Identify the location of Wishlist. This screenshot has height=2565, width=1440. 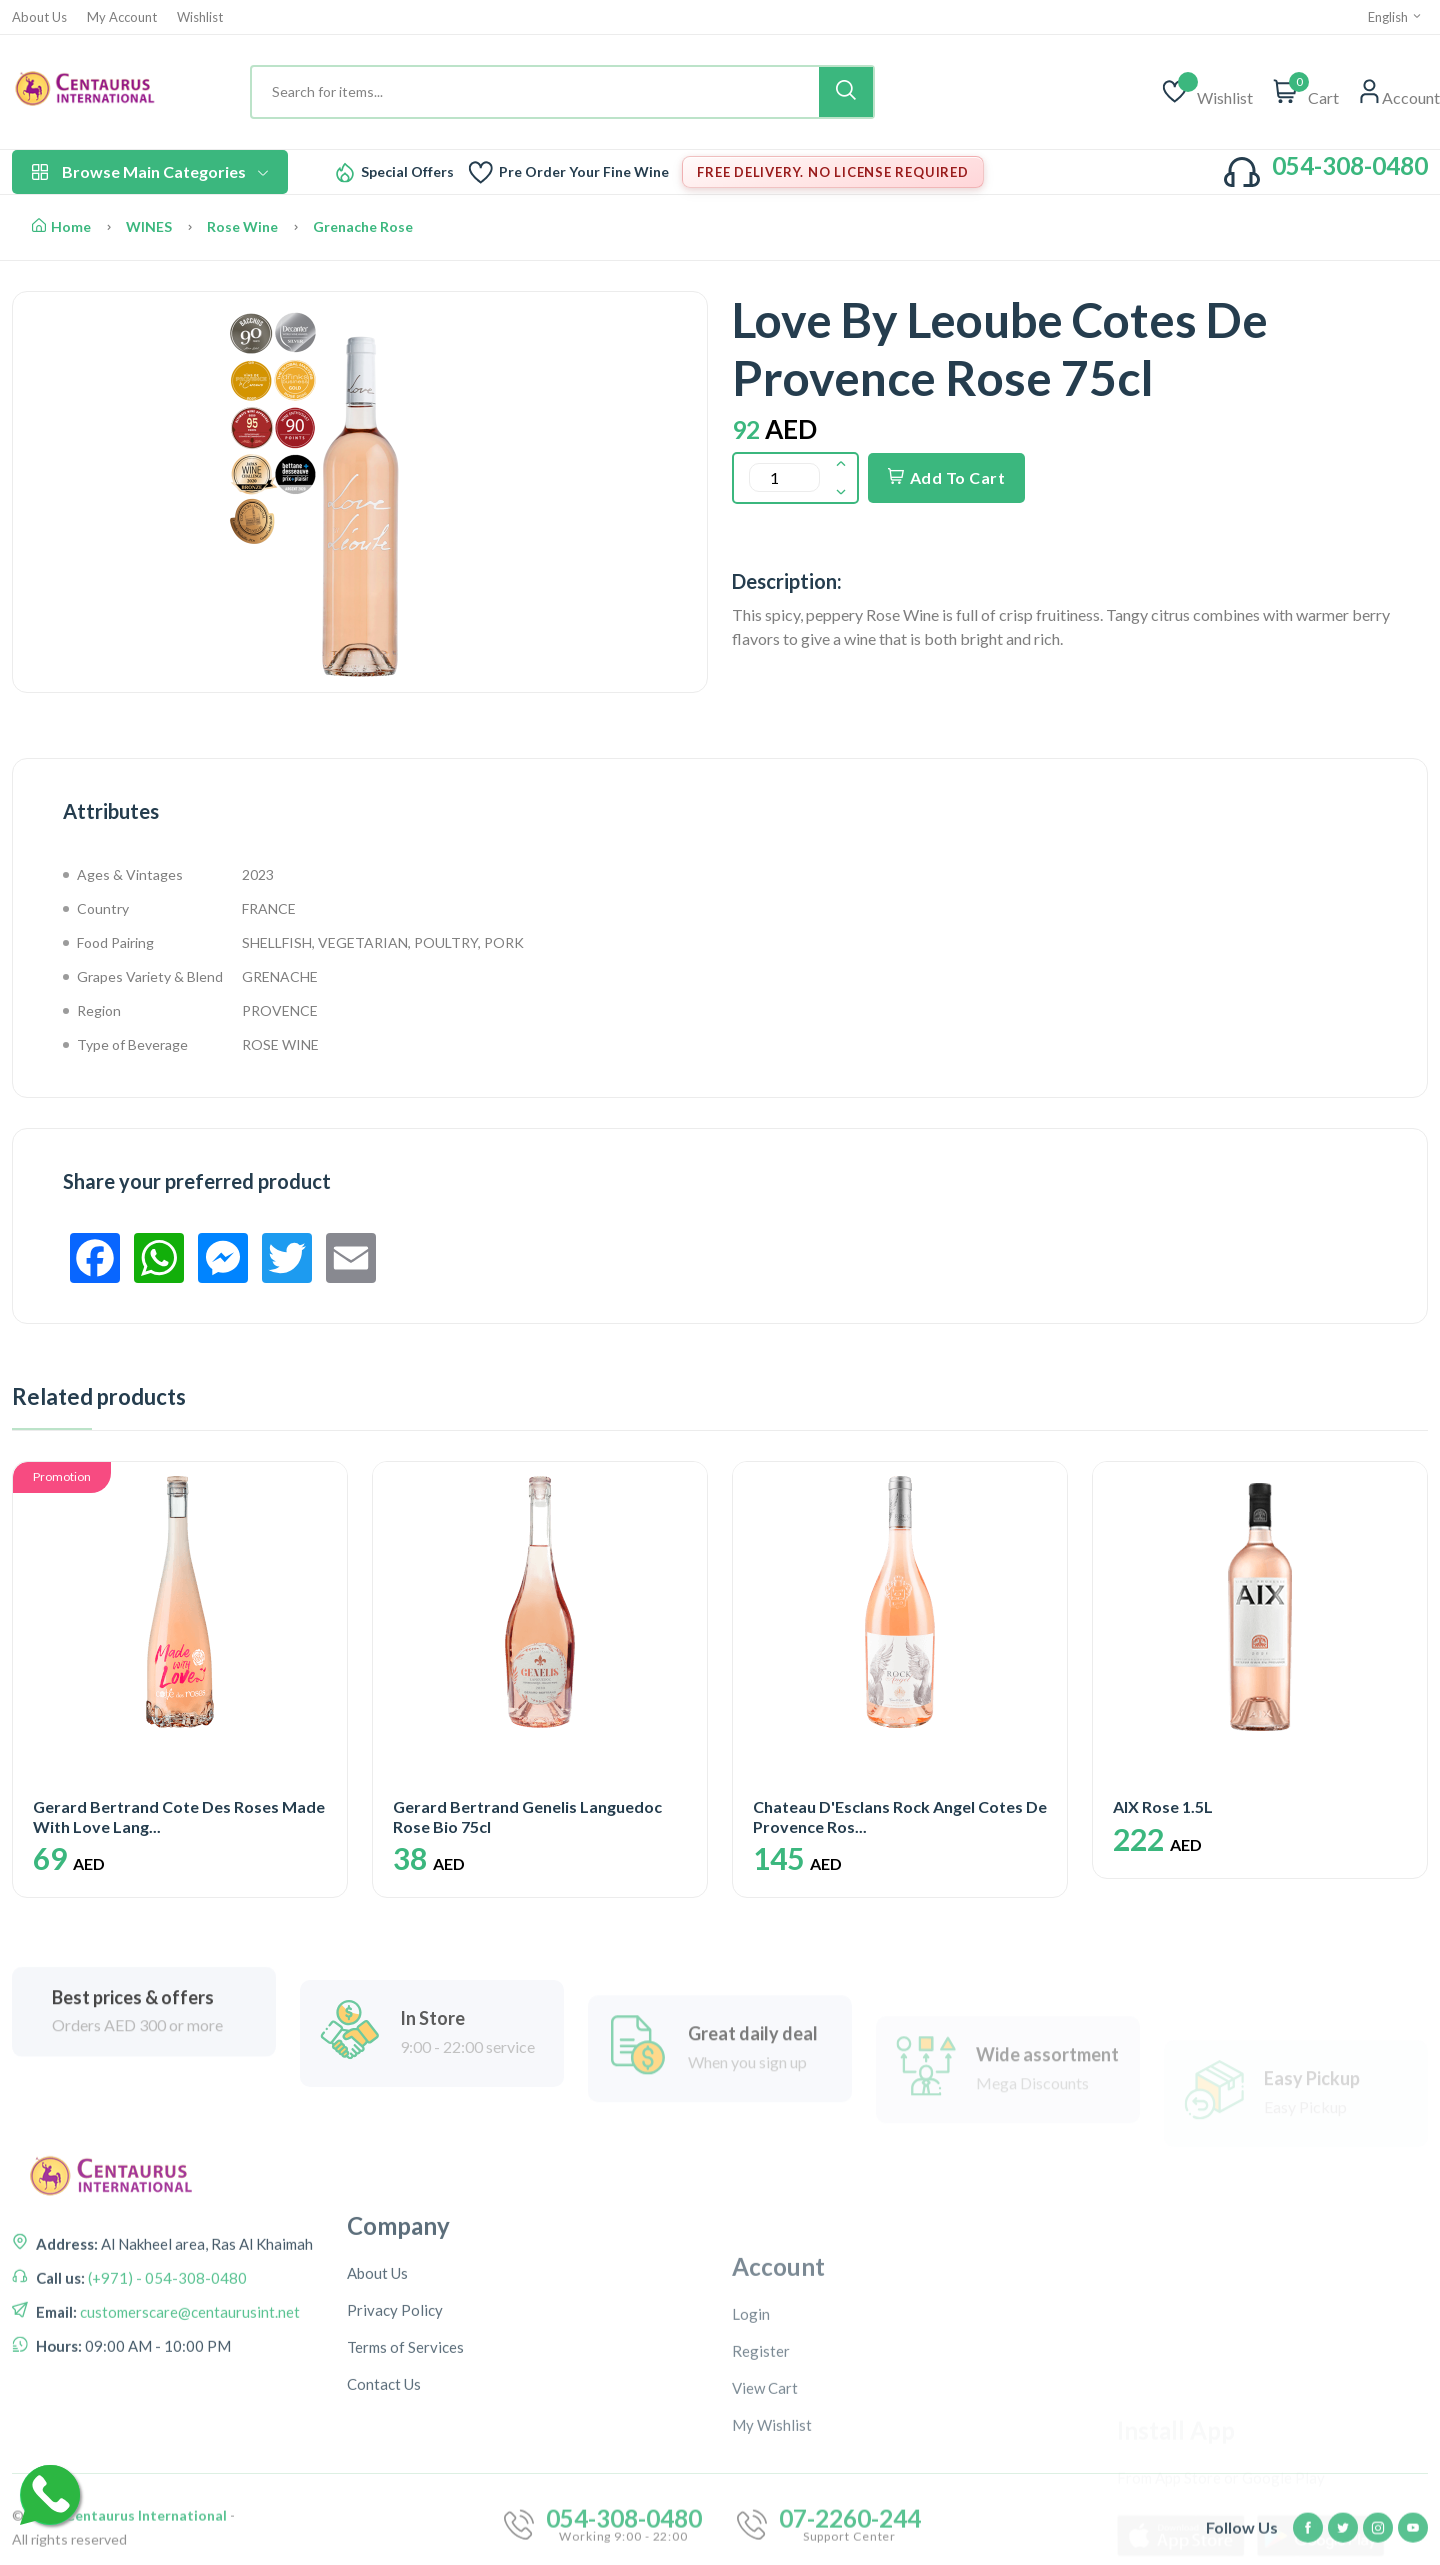
(200, 17).